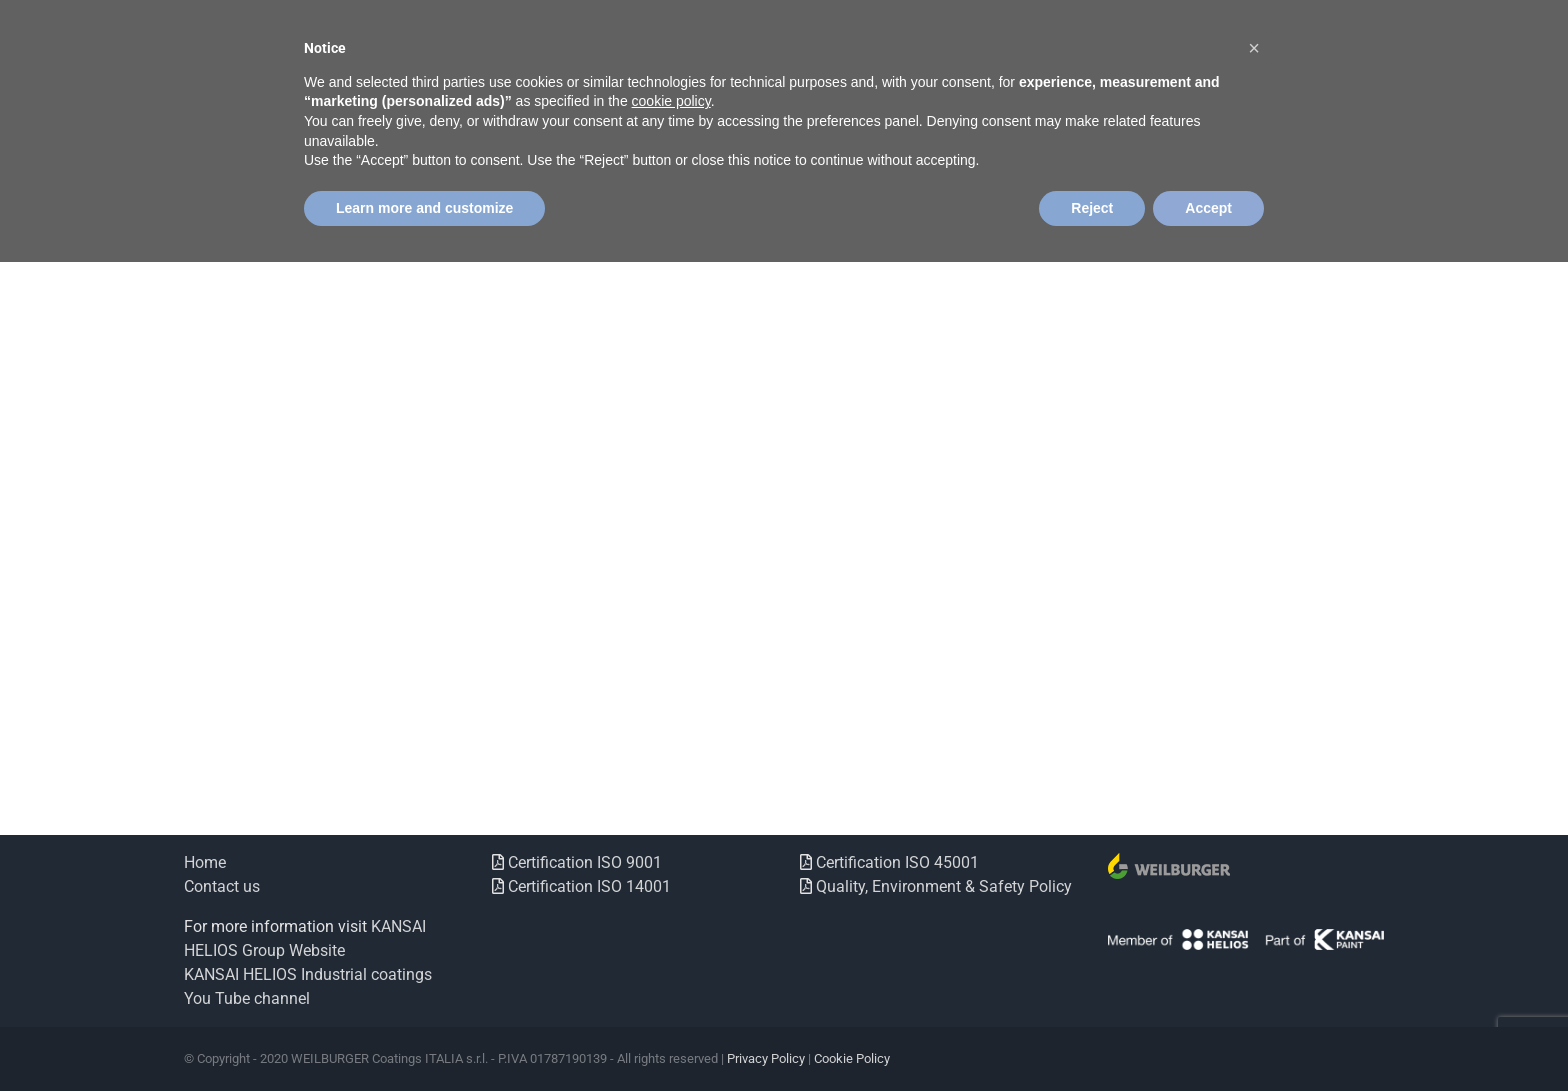  Describe the element at coordinates (587, 886) in the screenshot. I see `Certification ISO 14001` at that location.